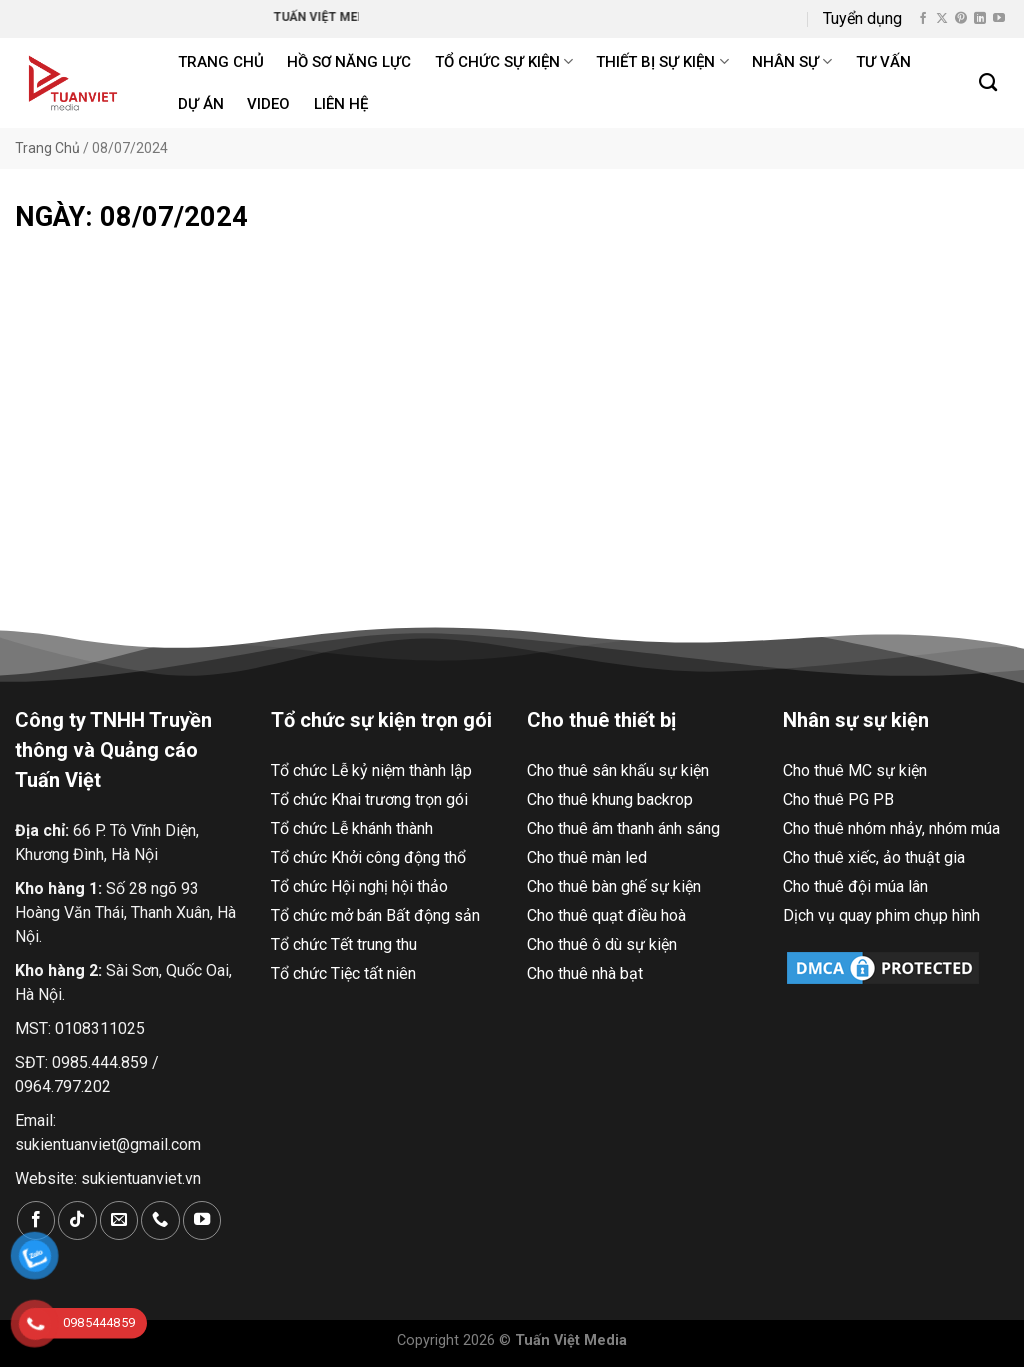  I want to click on Tổ chức Tết trung thu, so click(344, 944).